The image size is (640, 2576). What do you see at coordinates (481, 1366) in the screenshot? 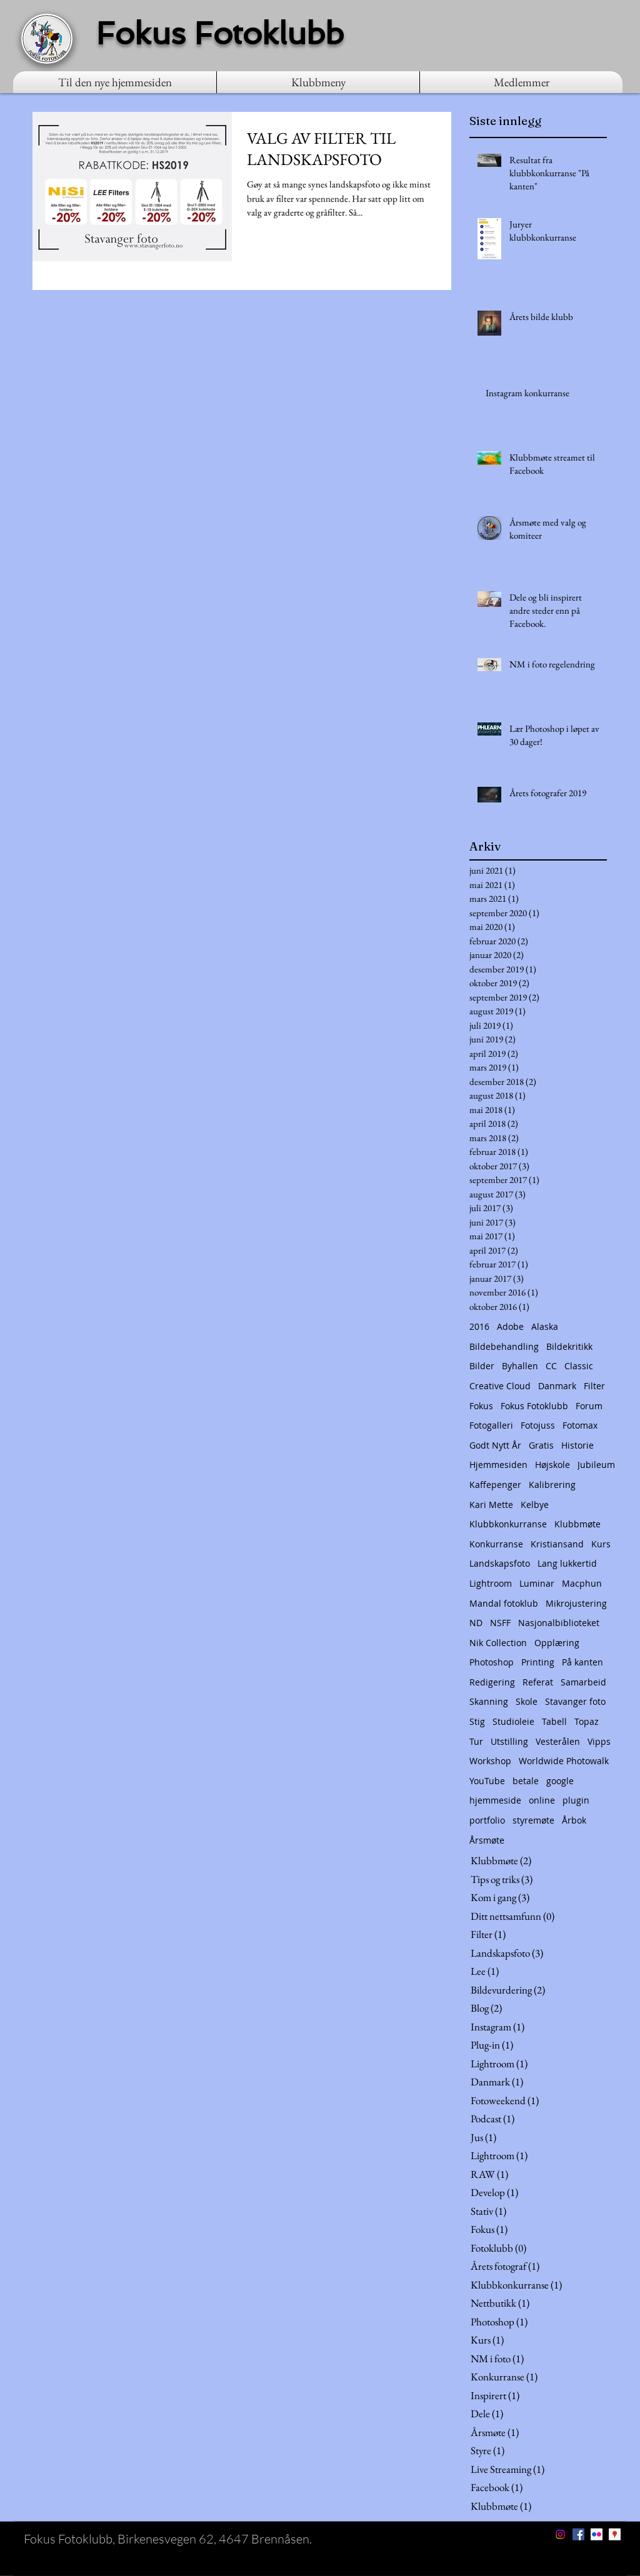
I see `Bilder` at bounding box center [481, 1366].